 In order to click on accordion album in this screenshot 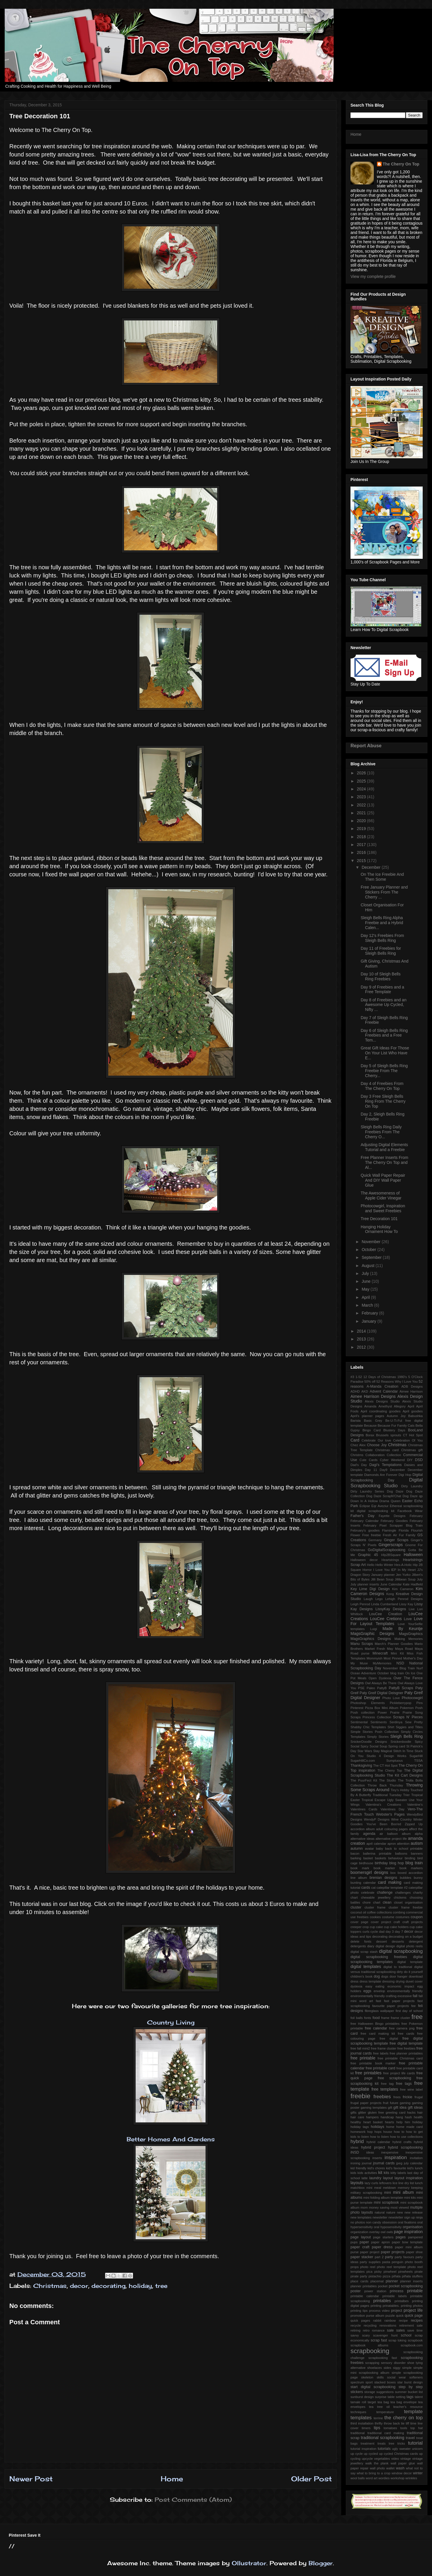, I will do `click(362, 1829)`.